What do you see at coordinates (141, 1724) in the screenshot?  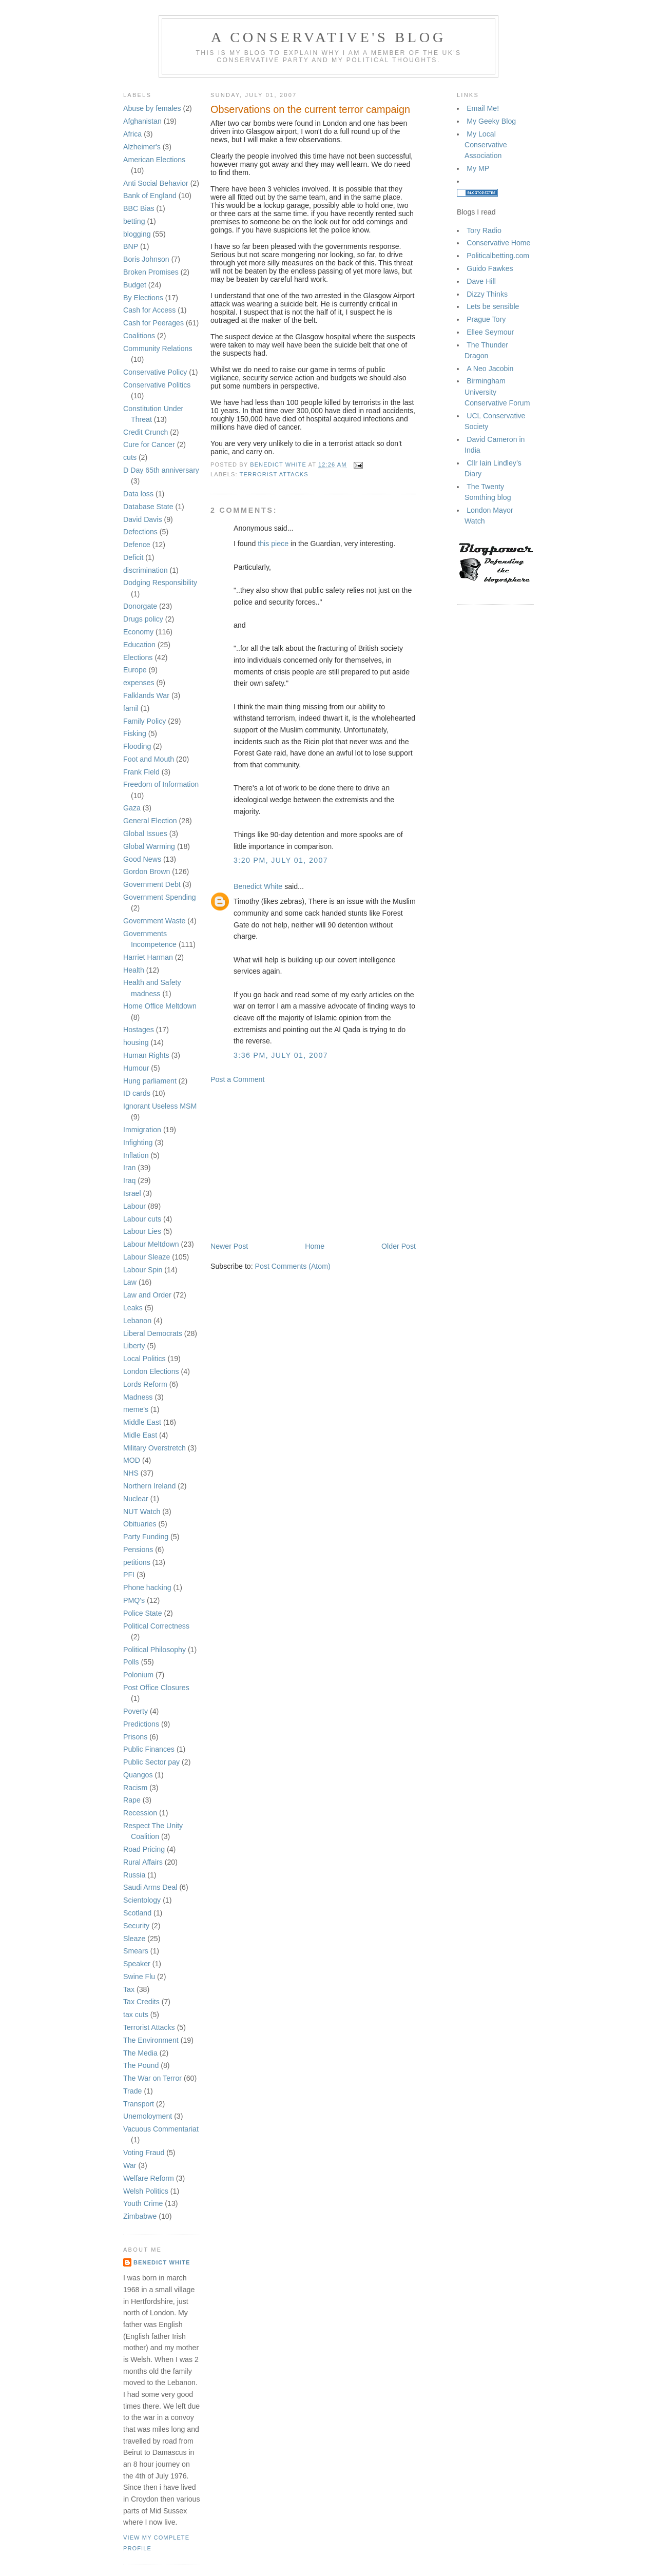 I see `Predictions` at bounding box center [141, 1724].